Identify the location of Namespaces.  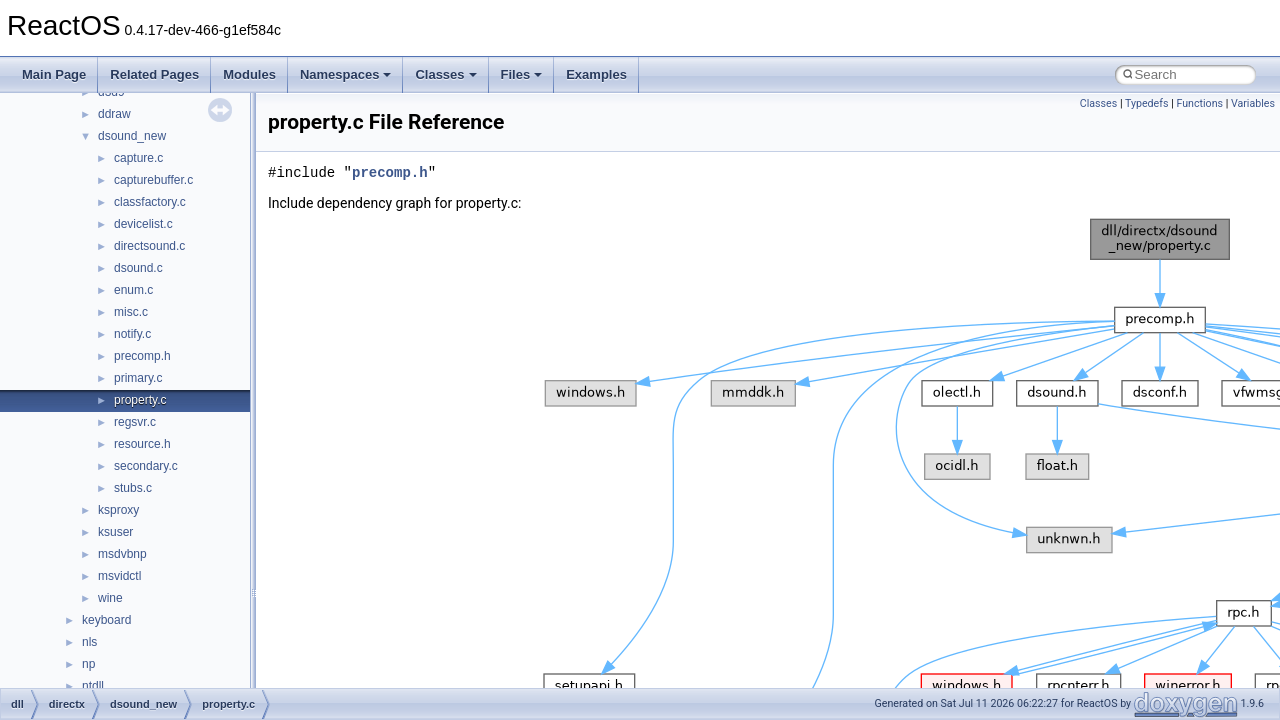
(346, 74).